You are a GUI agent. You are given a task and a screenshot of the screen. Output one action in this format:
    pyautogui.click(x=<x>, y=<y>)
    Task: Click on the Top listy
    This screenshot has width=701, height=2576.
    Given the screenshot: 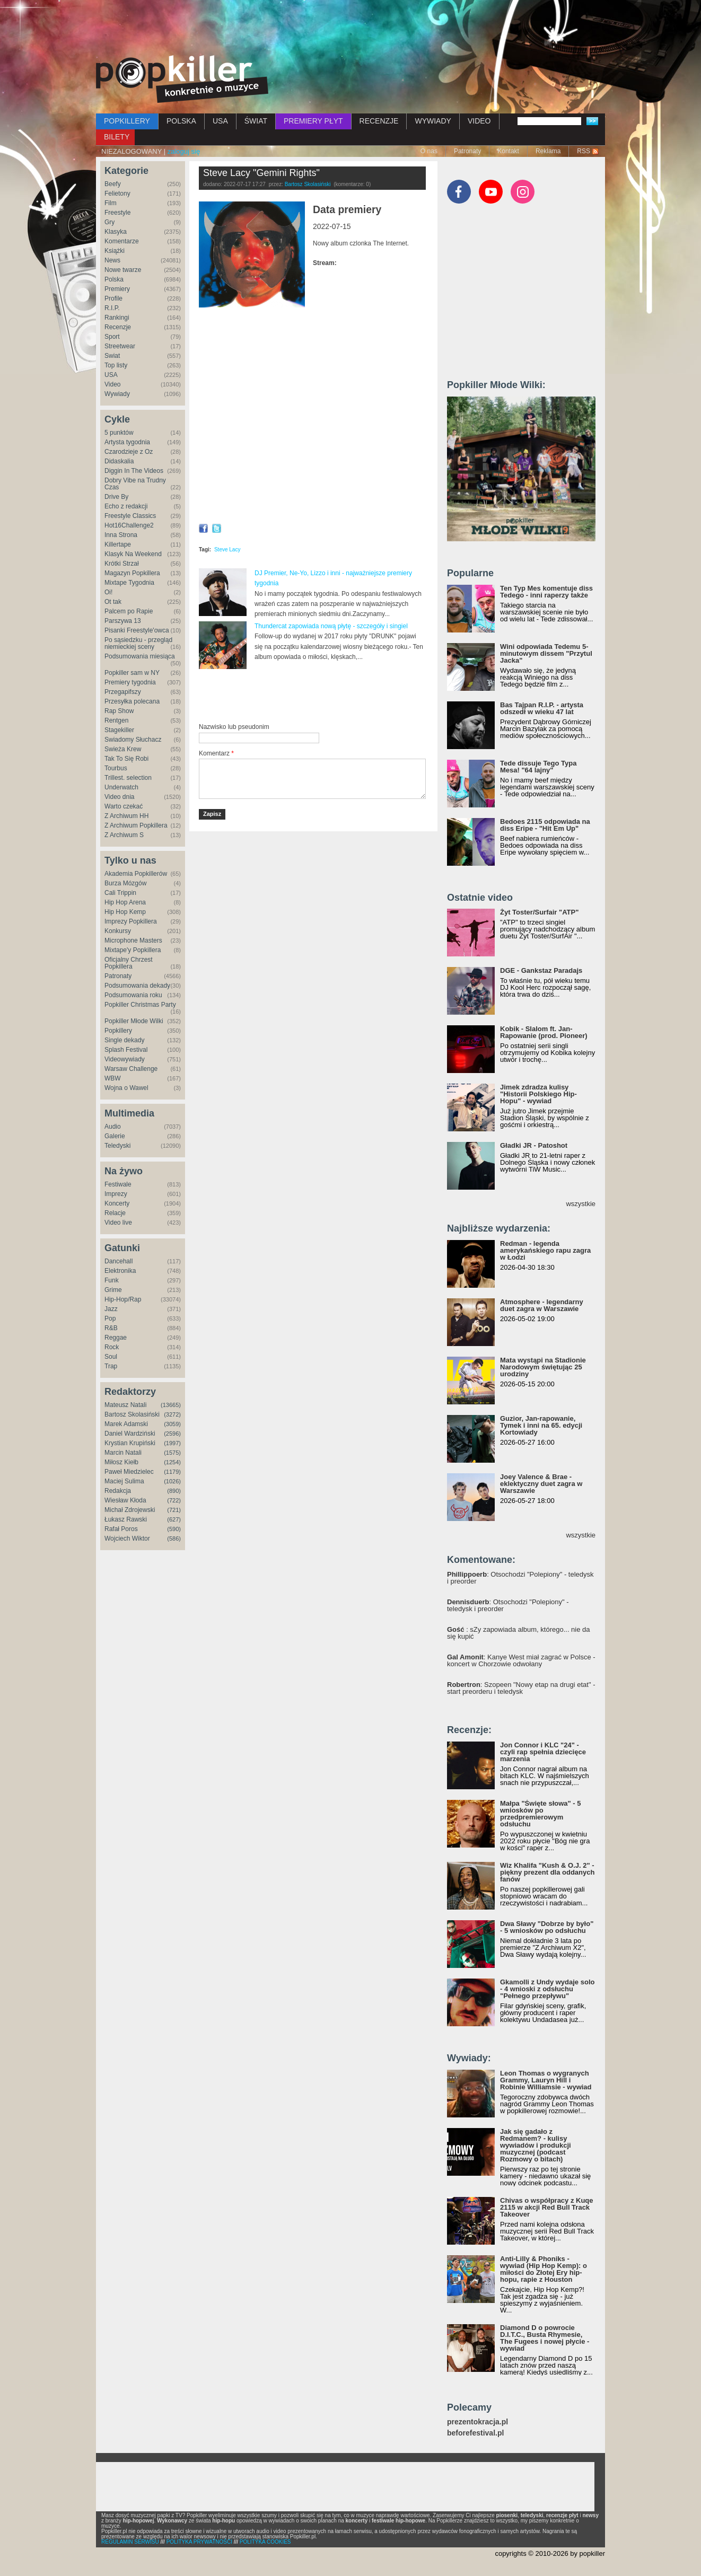 What is the action you would take?
    pyautogui.click(x=115, y=365)
    